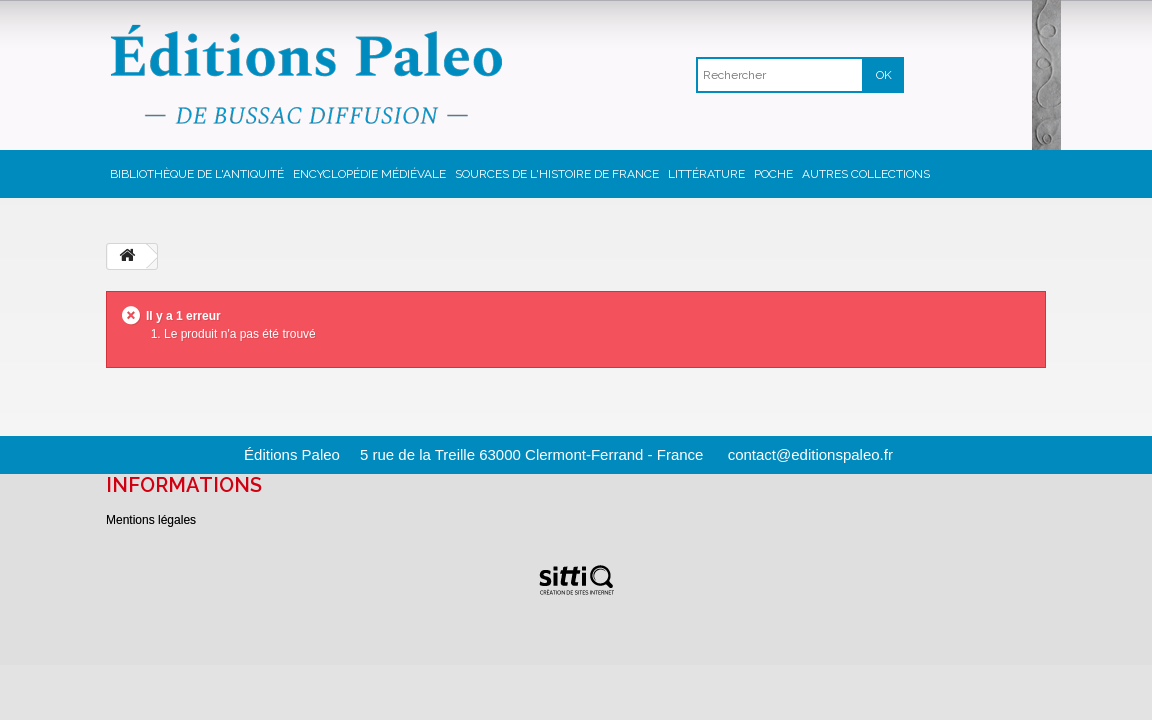  I want to click on Littérature, so click(706, 174).